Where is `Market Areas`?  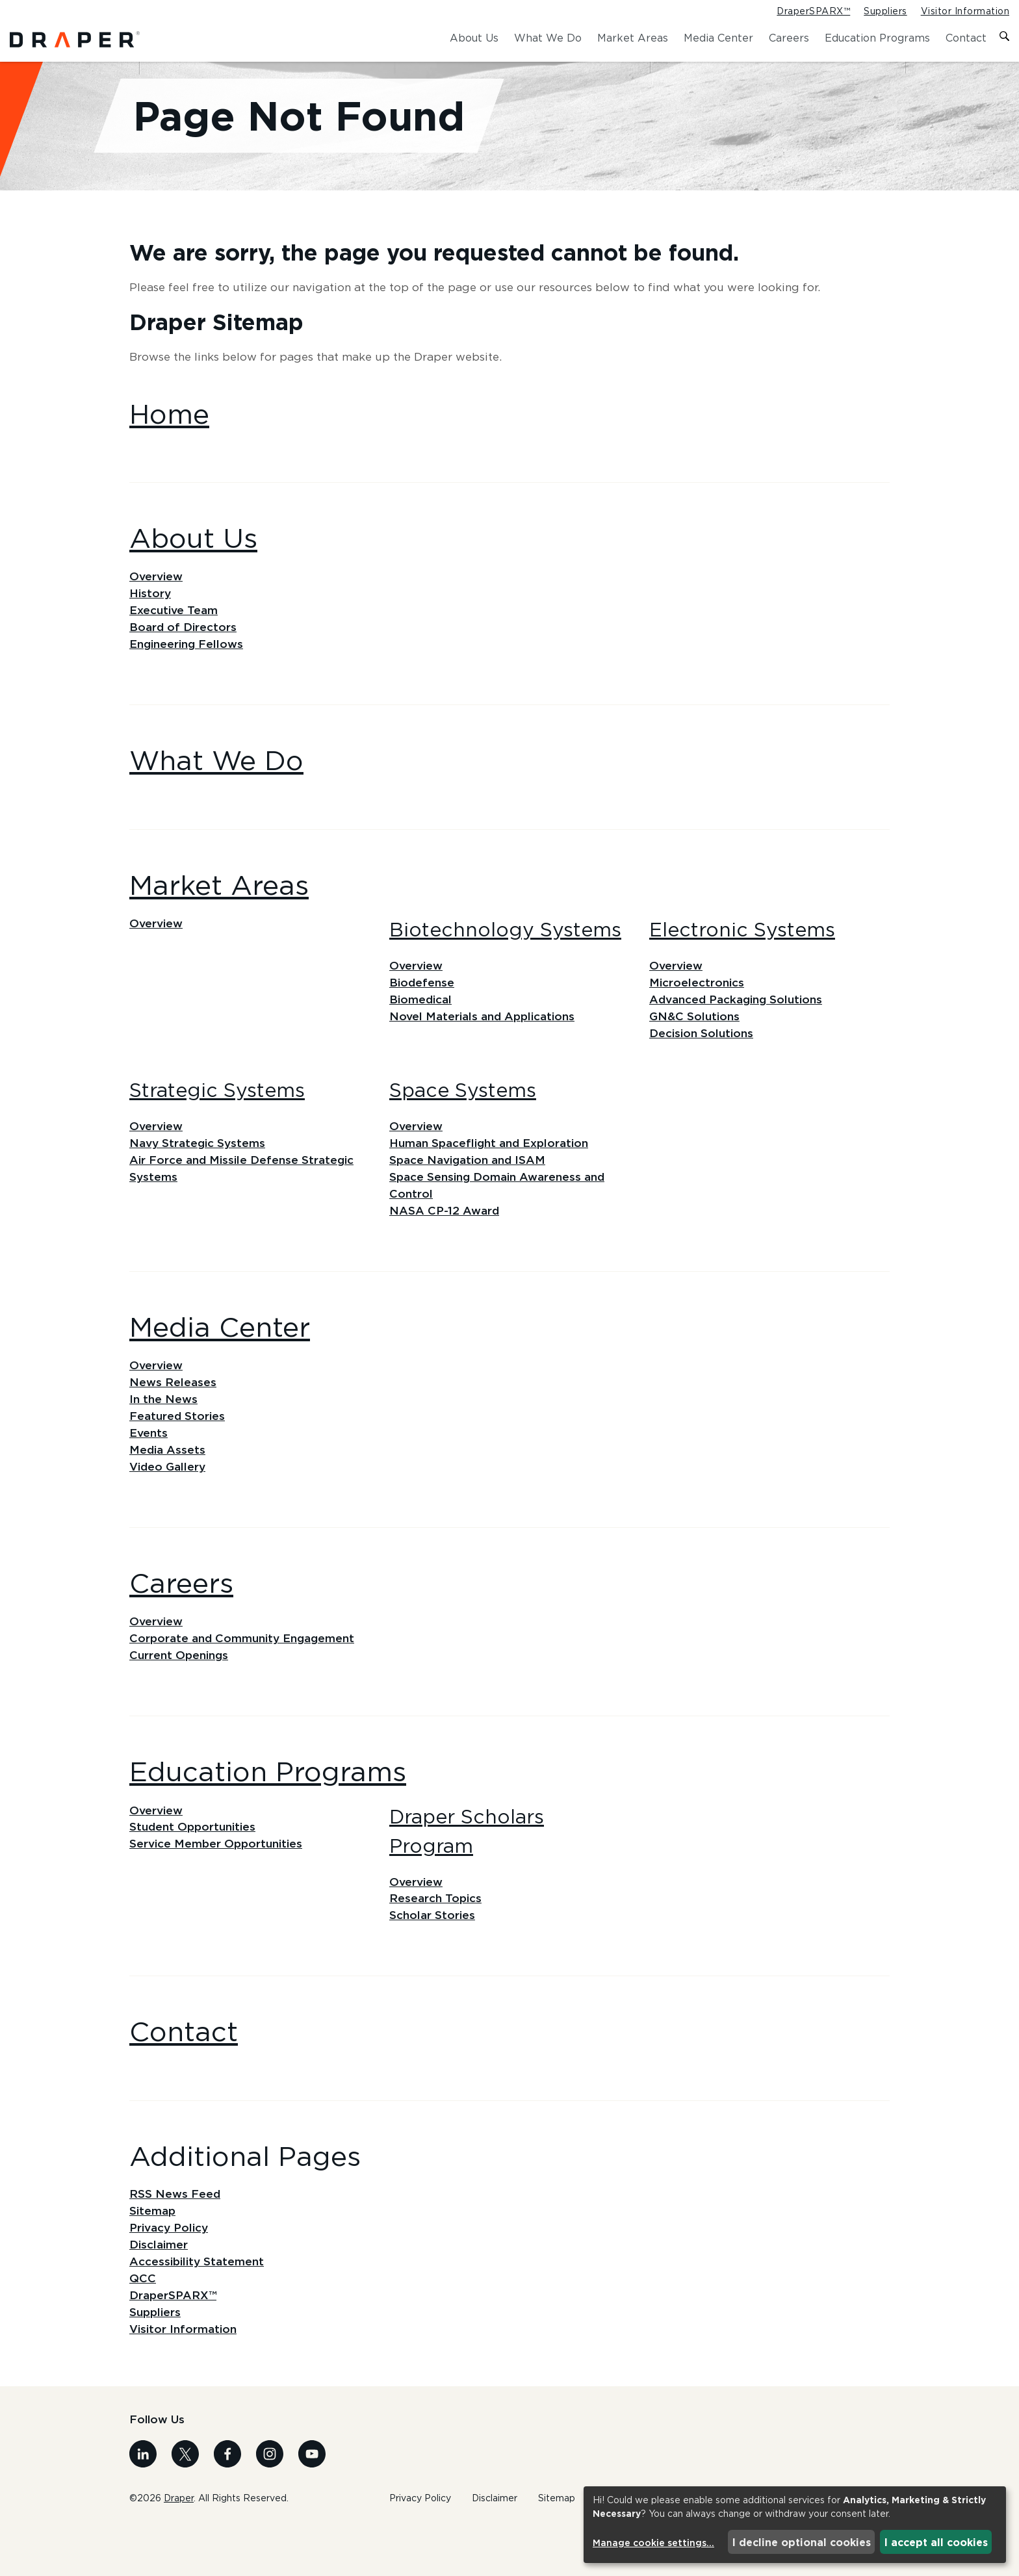 Market Areas is located at coordinates (632, 38).